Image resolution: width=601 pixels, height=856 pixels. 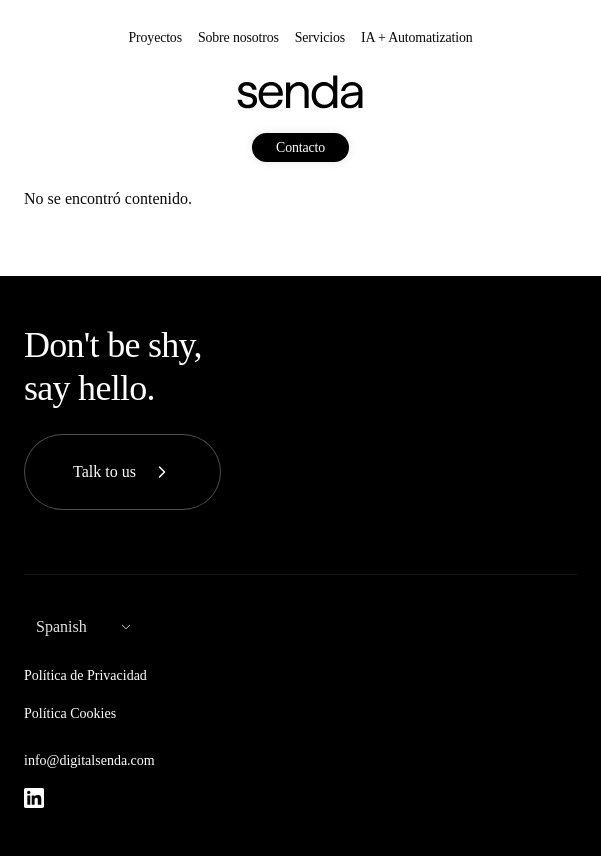 I want to click on Sobre nosotros, so click(x=238, y=37).